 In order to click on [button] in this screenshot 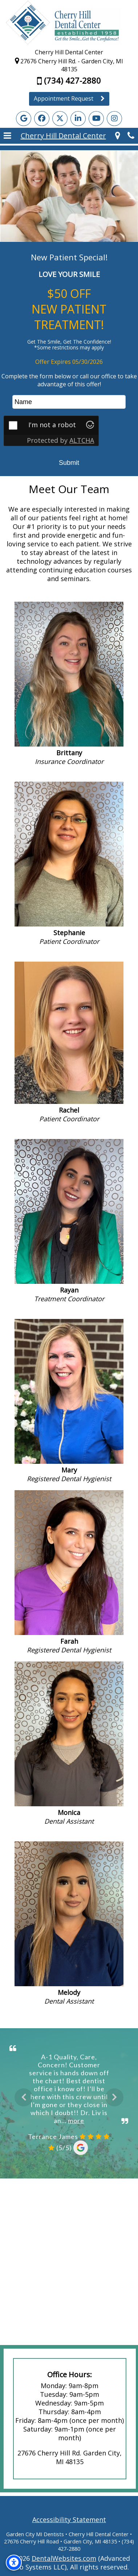, I will do `click(7, 136)`.